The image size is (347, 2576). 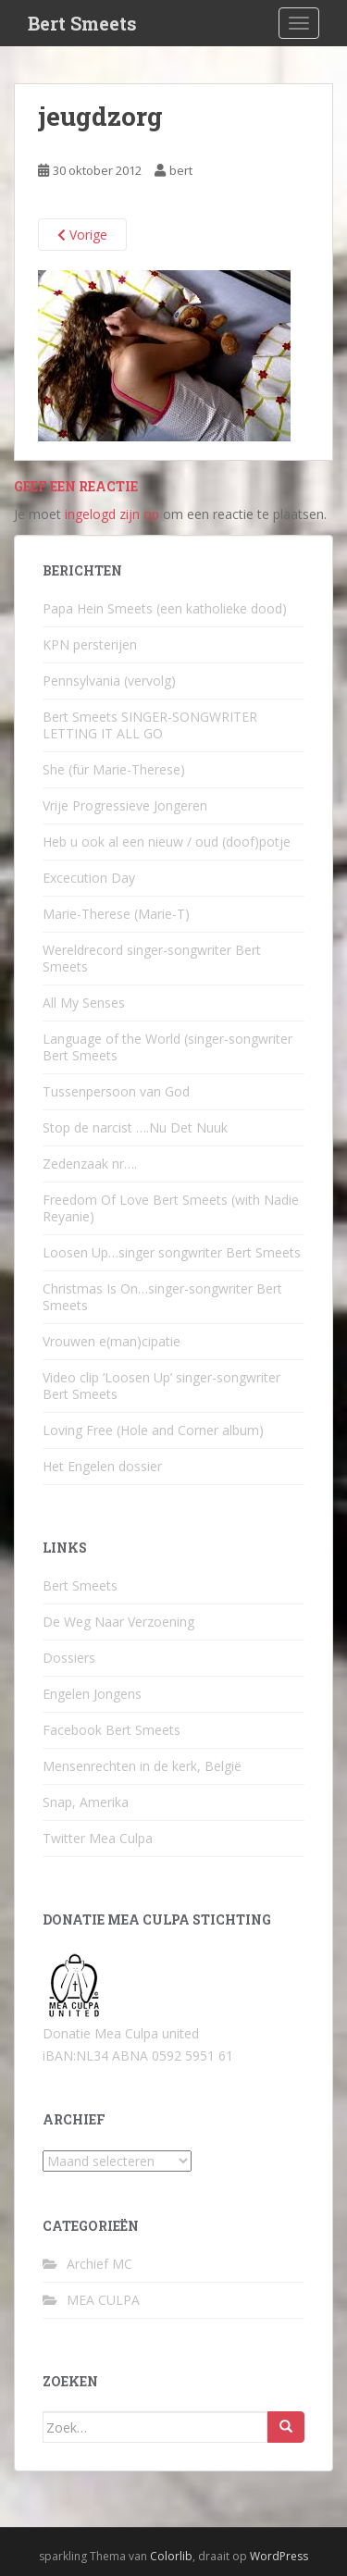 What do you see at coordinates (152, 958) in the screenshot?
I see `Wereldrecord singer-songwriter Bert Smeets` at bounding box center [152, 958].